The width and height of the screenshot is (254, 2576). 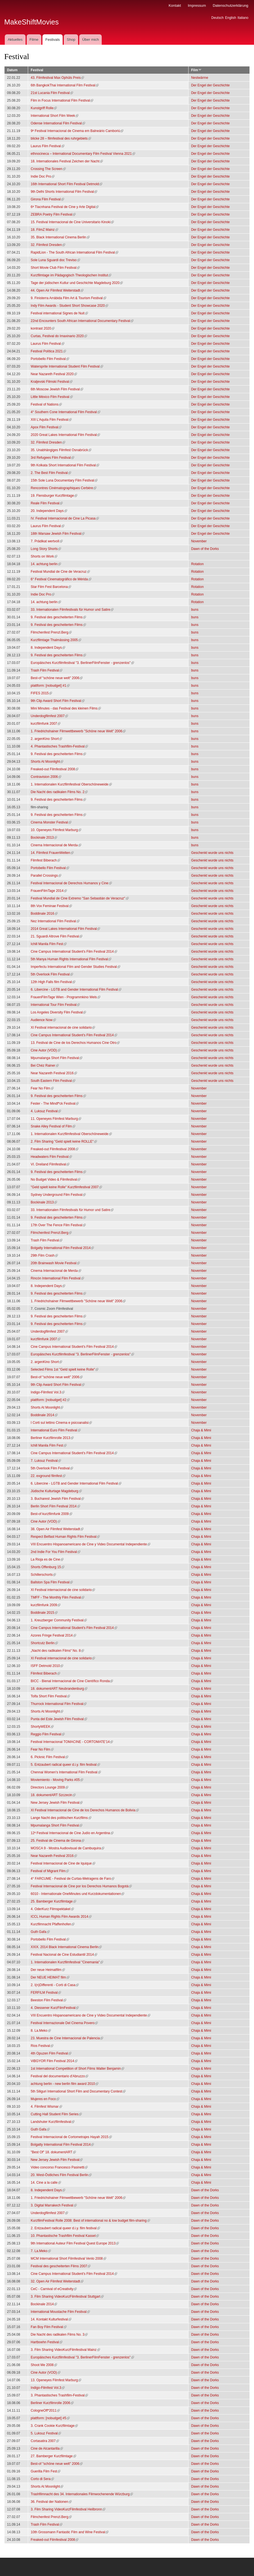 I want to click on Datum, so click(x=12, y=70).